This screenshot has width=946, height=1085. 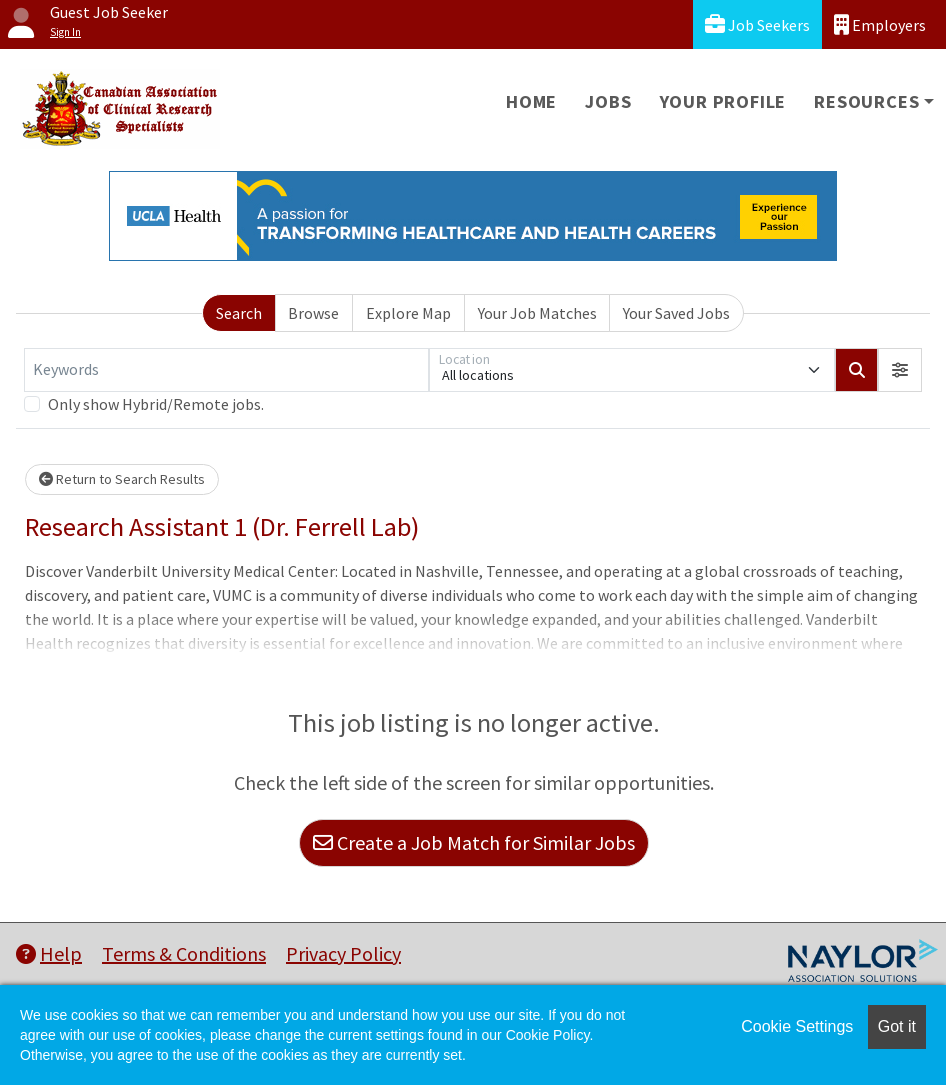 I want to click on Only show Hybrid/Remote jobs., so click(x=156, y=404).